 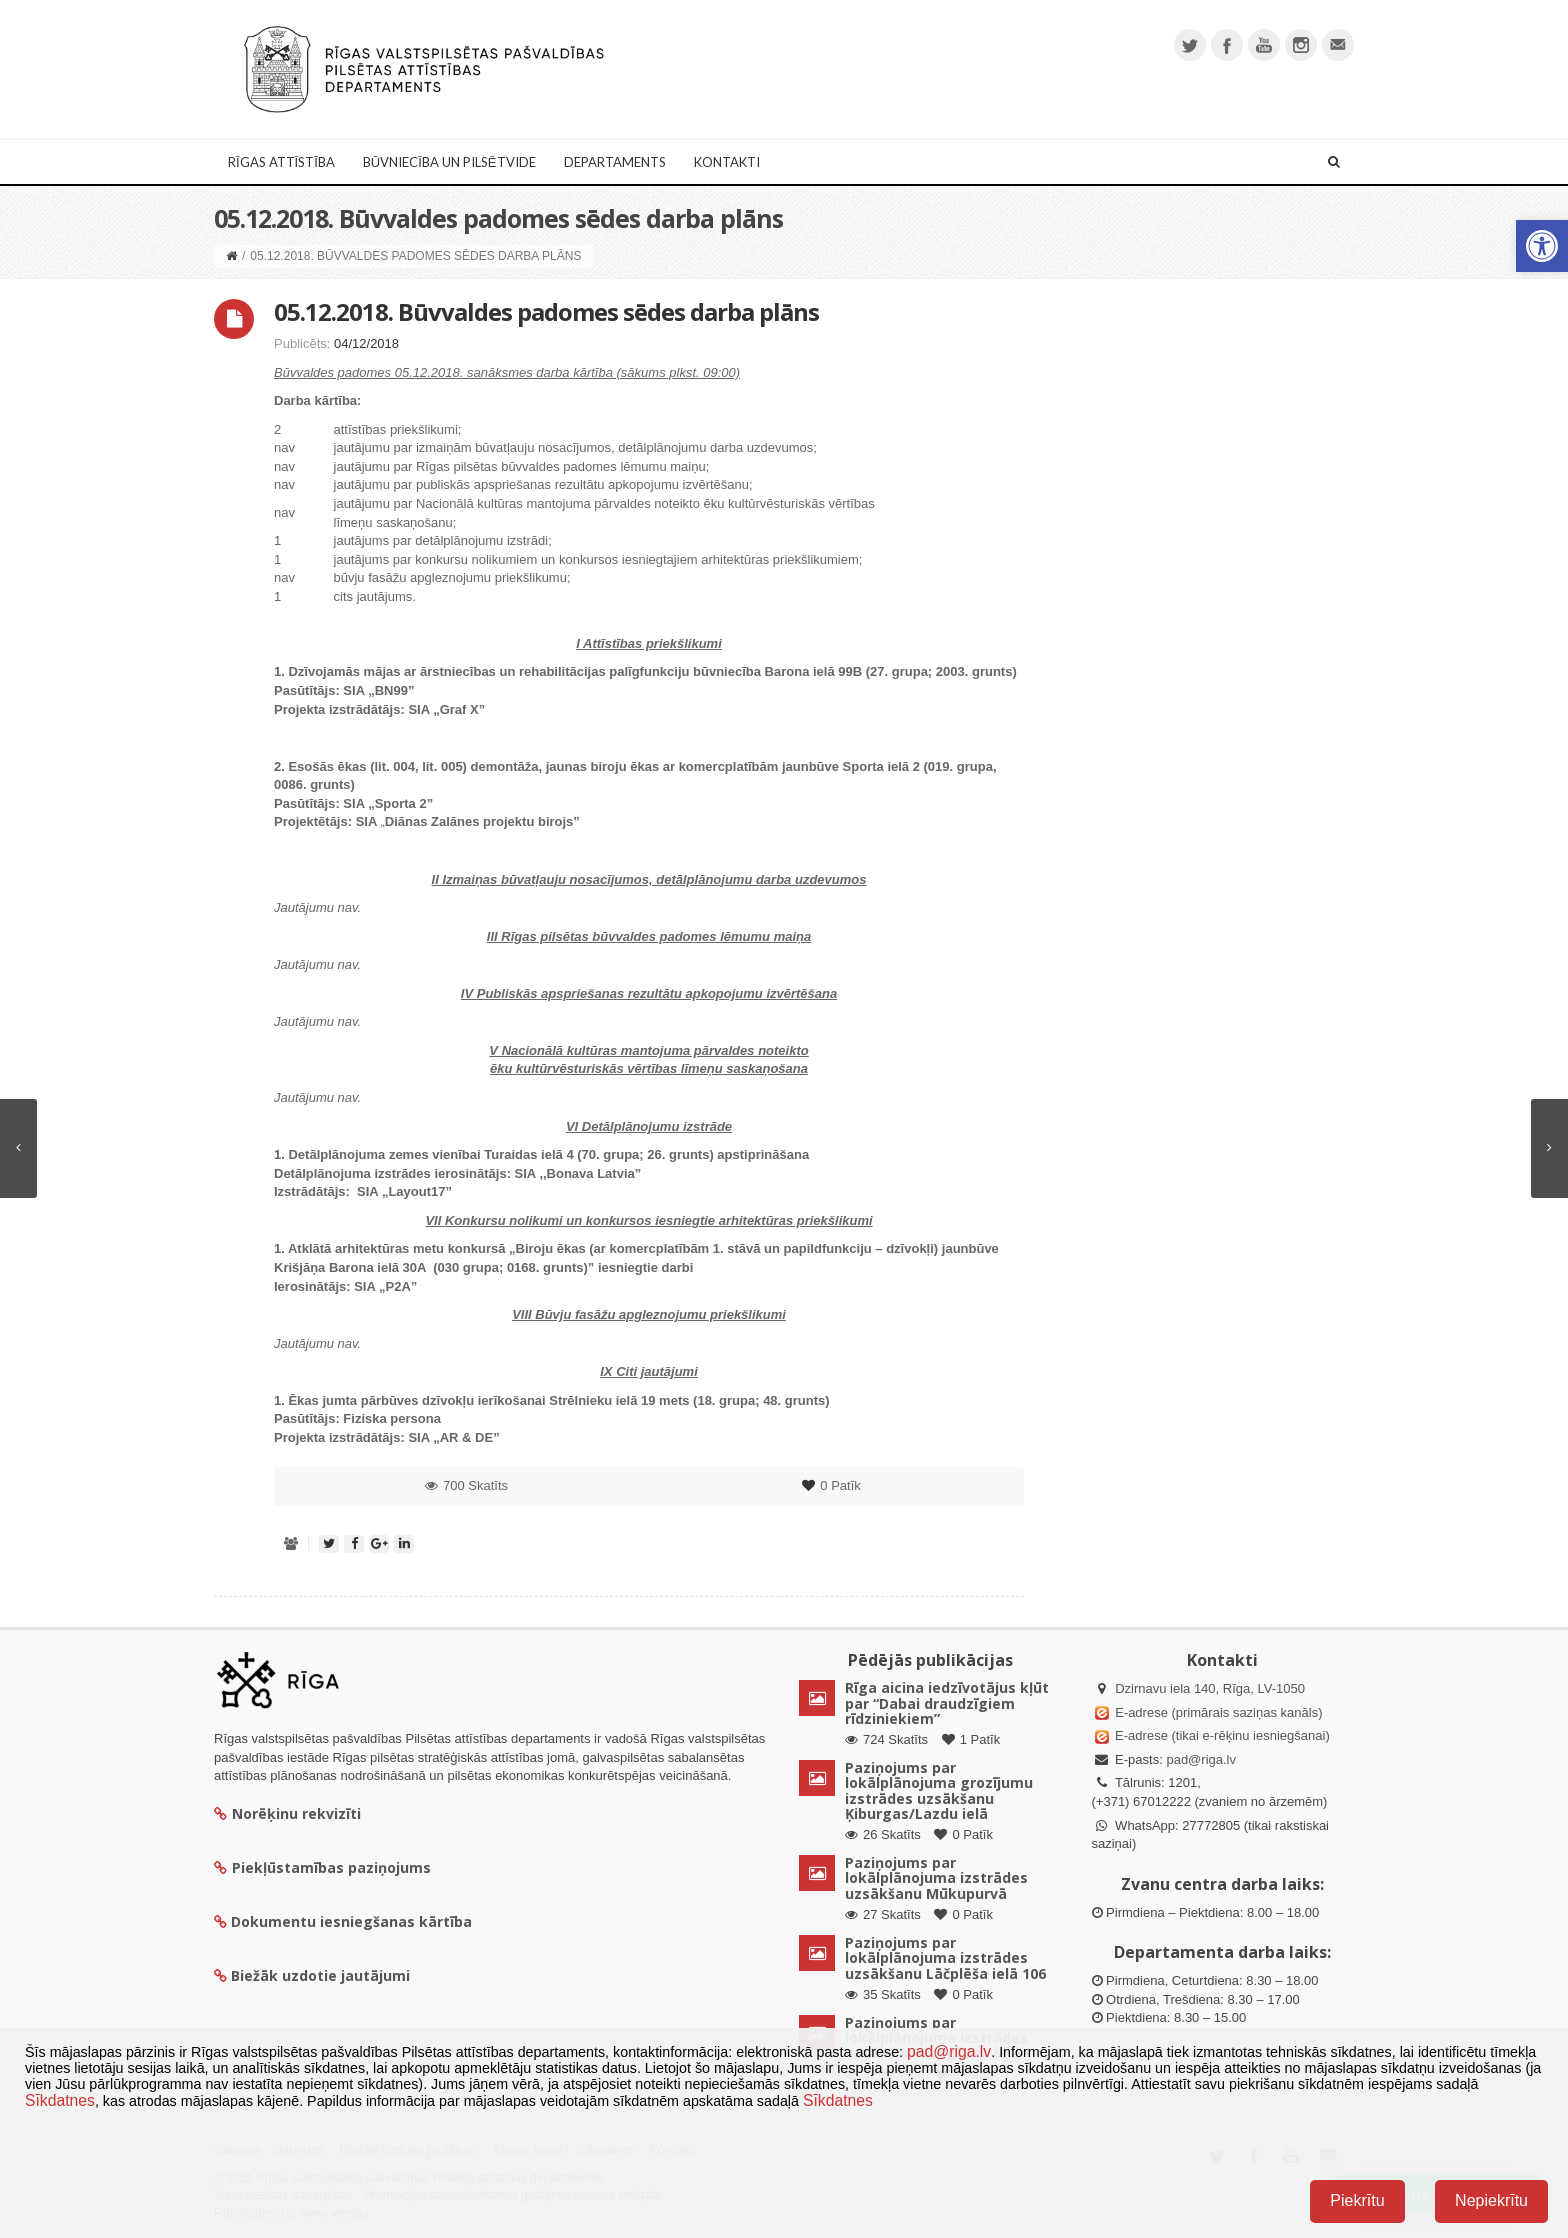 What do you see at coordinates (1218, 1712) in the screenshot?
I see `E-adrese (primārais saziņas kanāls)` at bounding box center [1218, 1712].